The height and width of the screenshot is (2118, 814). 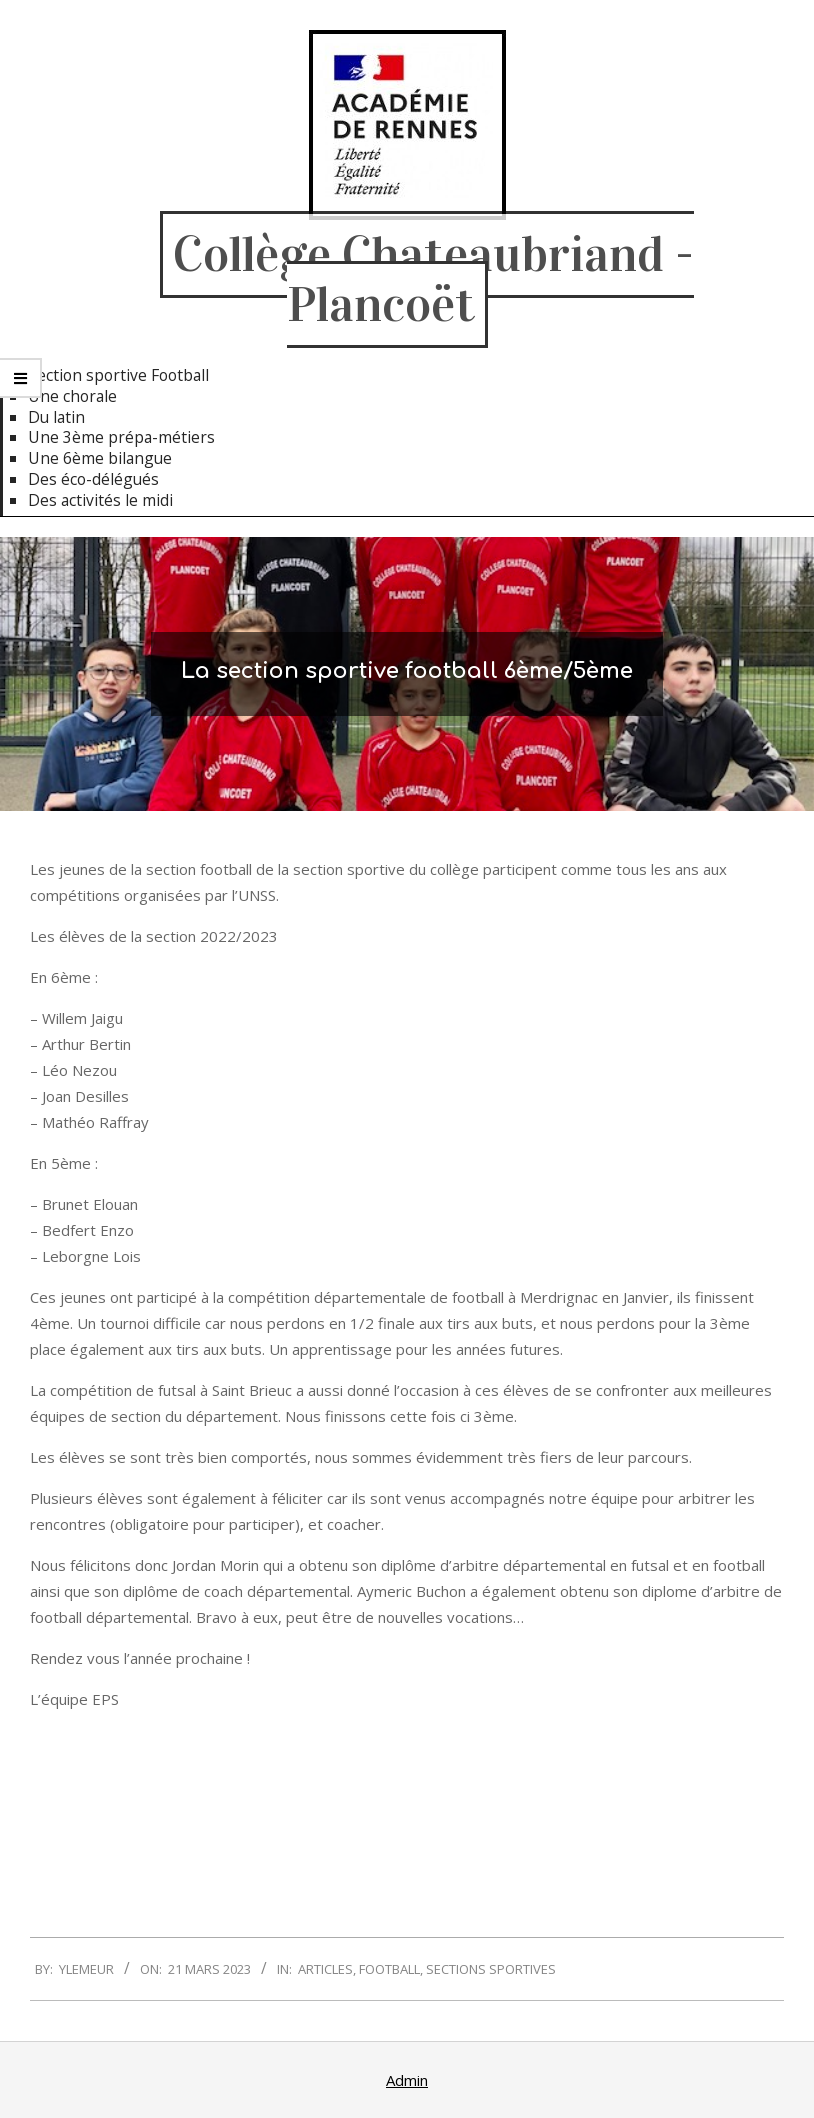 I want to click on Admin, so click(x=407, y=2080).